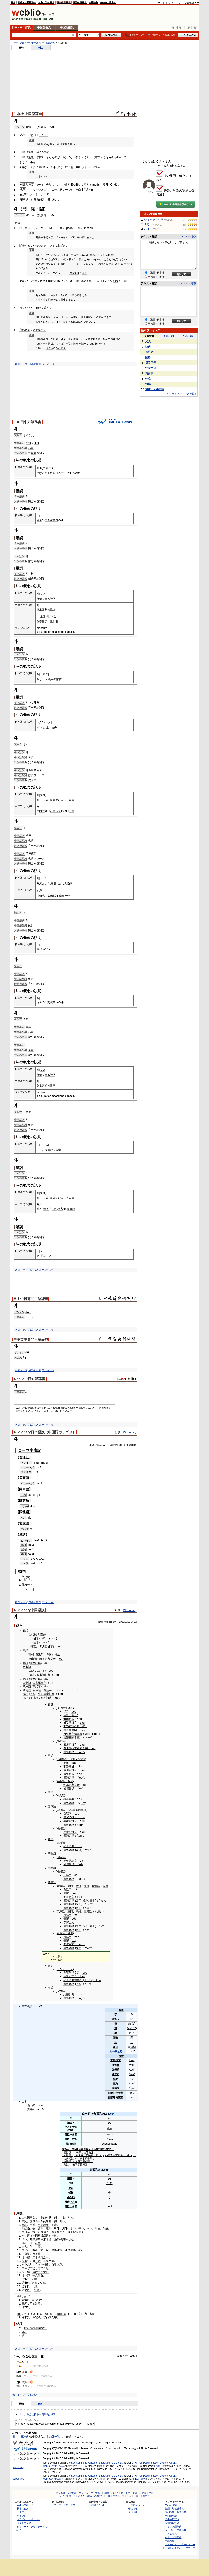 Image resolution: width=209 pixels, height=2576 pixels. What do you see at coordinates (110, 2088) in the screenshot?
I see `推斷` at bounding box center [110, 2088].